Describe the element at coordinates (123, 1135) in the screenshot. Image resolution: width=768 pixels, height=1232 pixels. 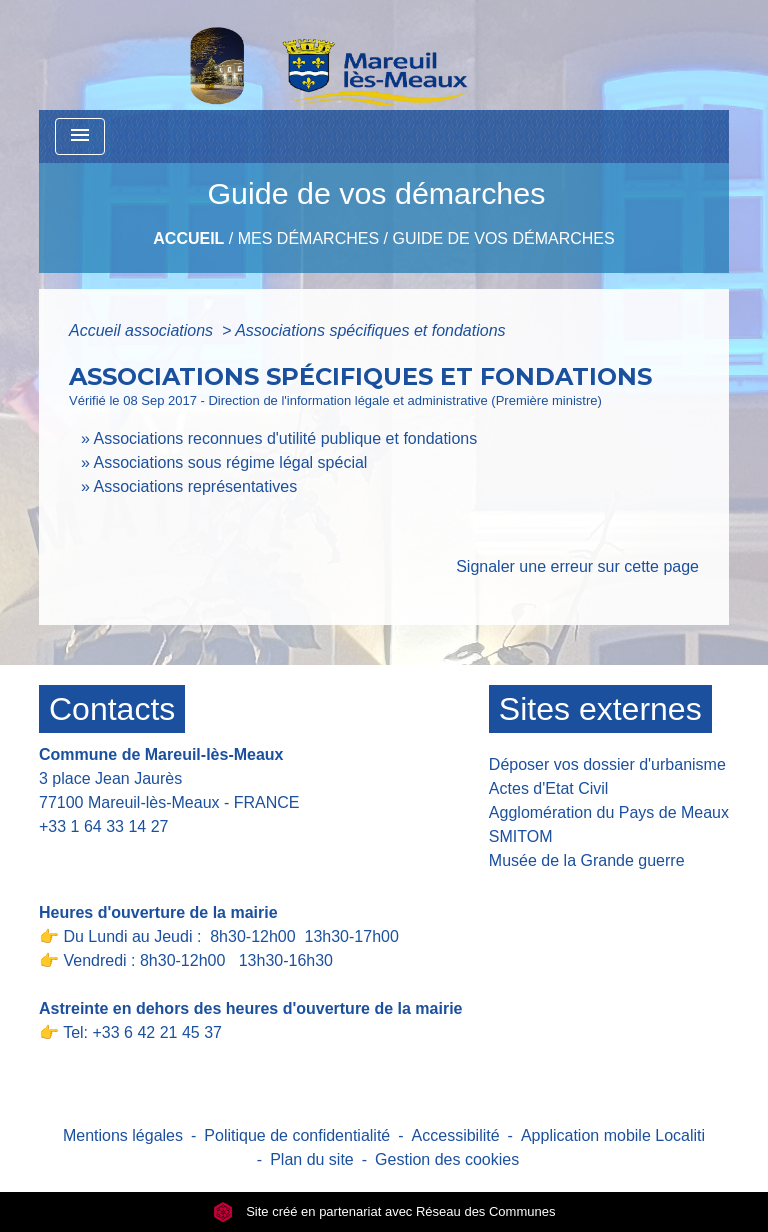
I see `Mentions légales` at that location.